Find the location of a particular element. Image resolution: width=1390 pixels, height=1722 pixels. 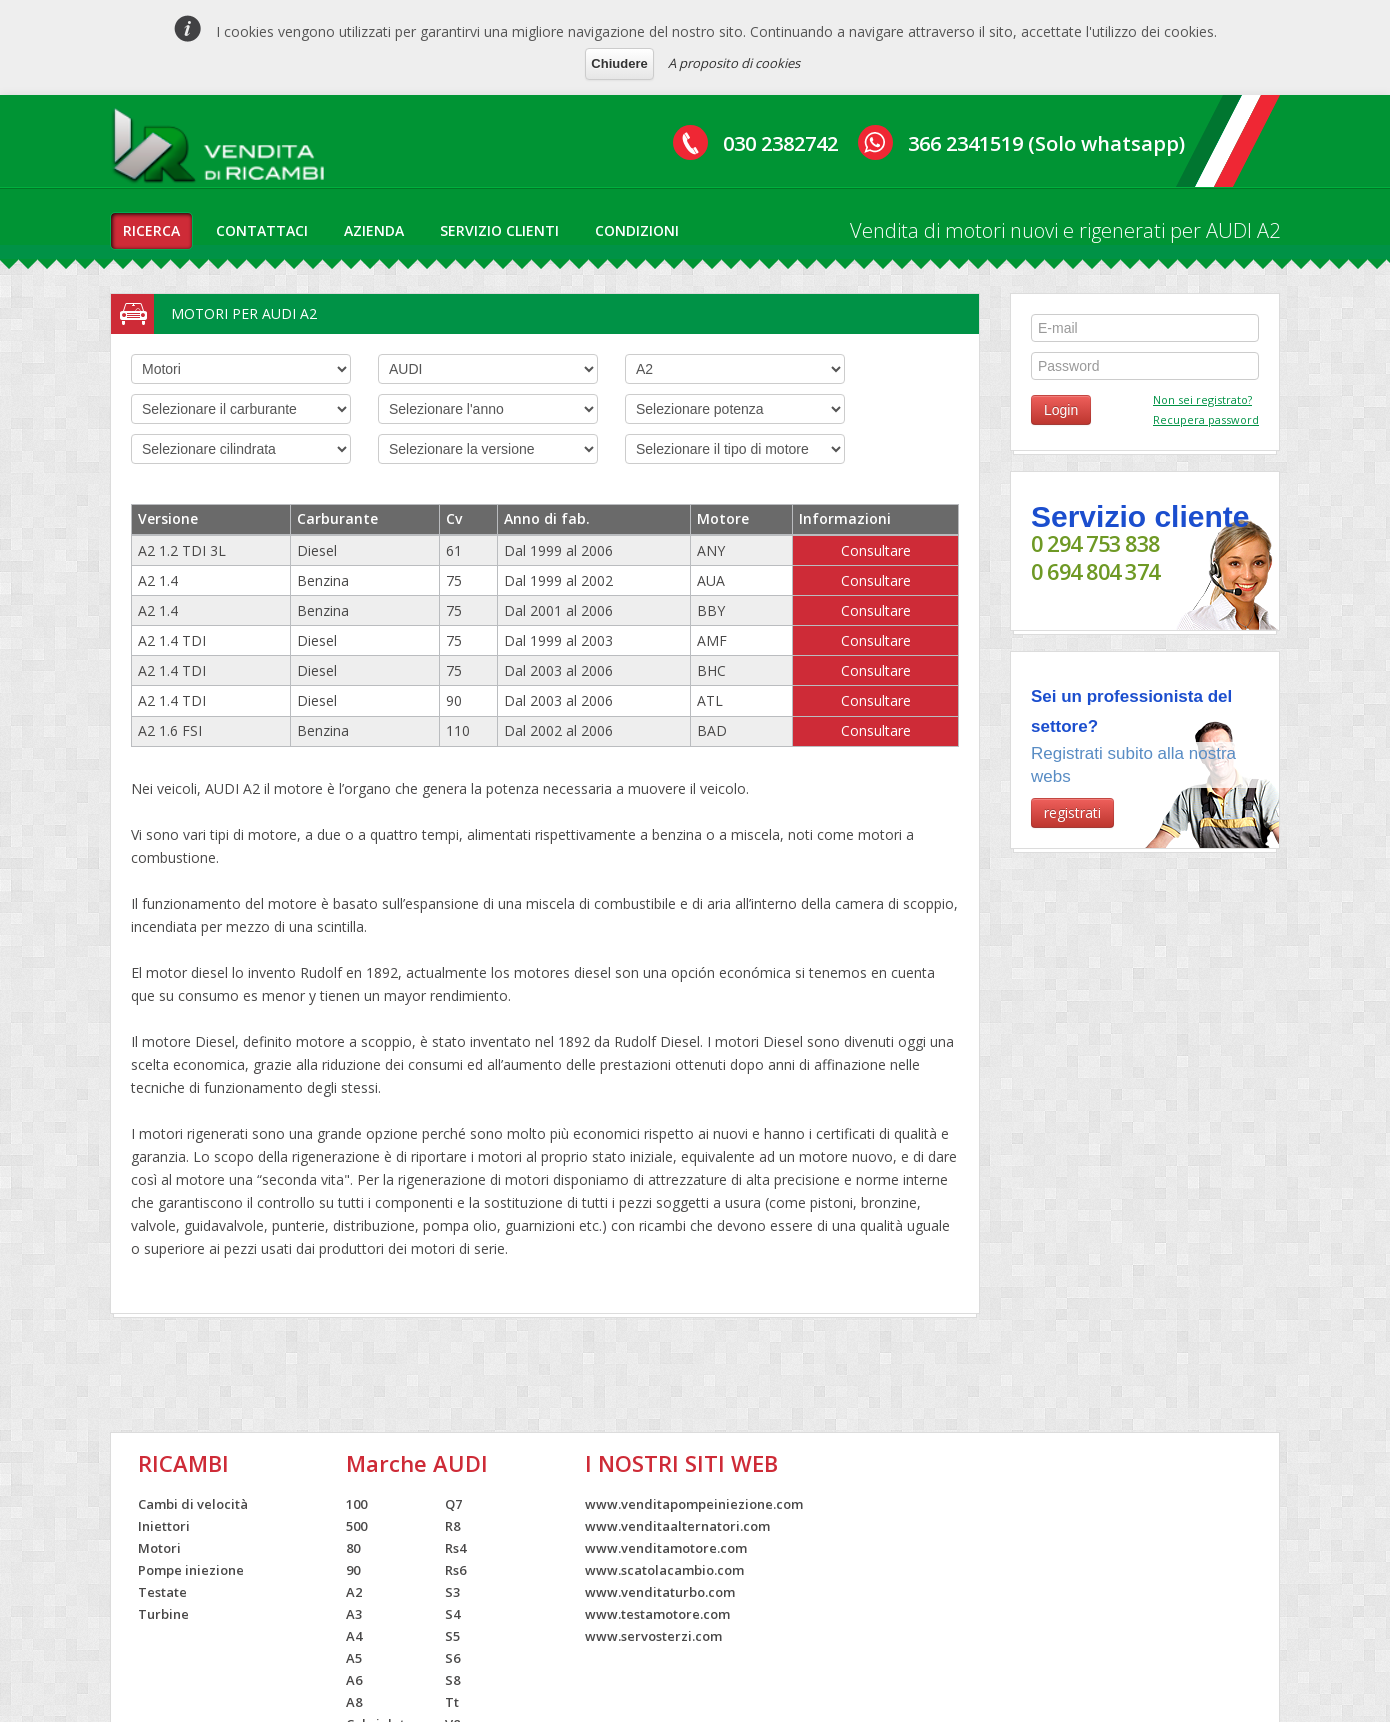

Tt is located at coordinates (452, 1702).